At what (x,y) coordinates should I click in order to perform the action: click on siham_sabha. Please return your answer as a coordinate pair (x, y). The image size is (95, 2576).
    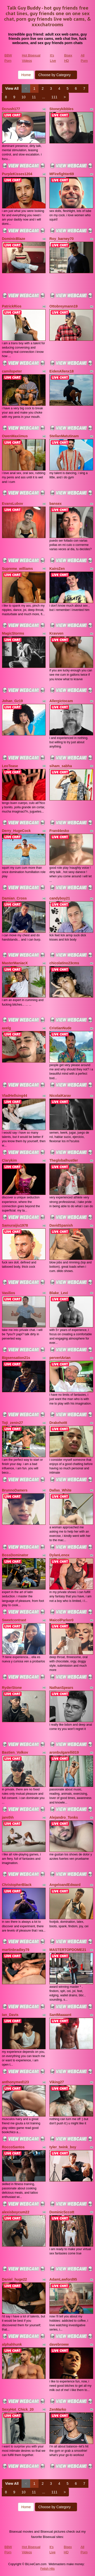
    Looking at the image, I should click on (60, 766).